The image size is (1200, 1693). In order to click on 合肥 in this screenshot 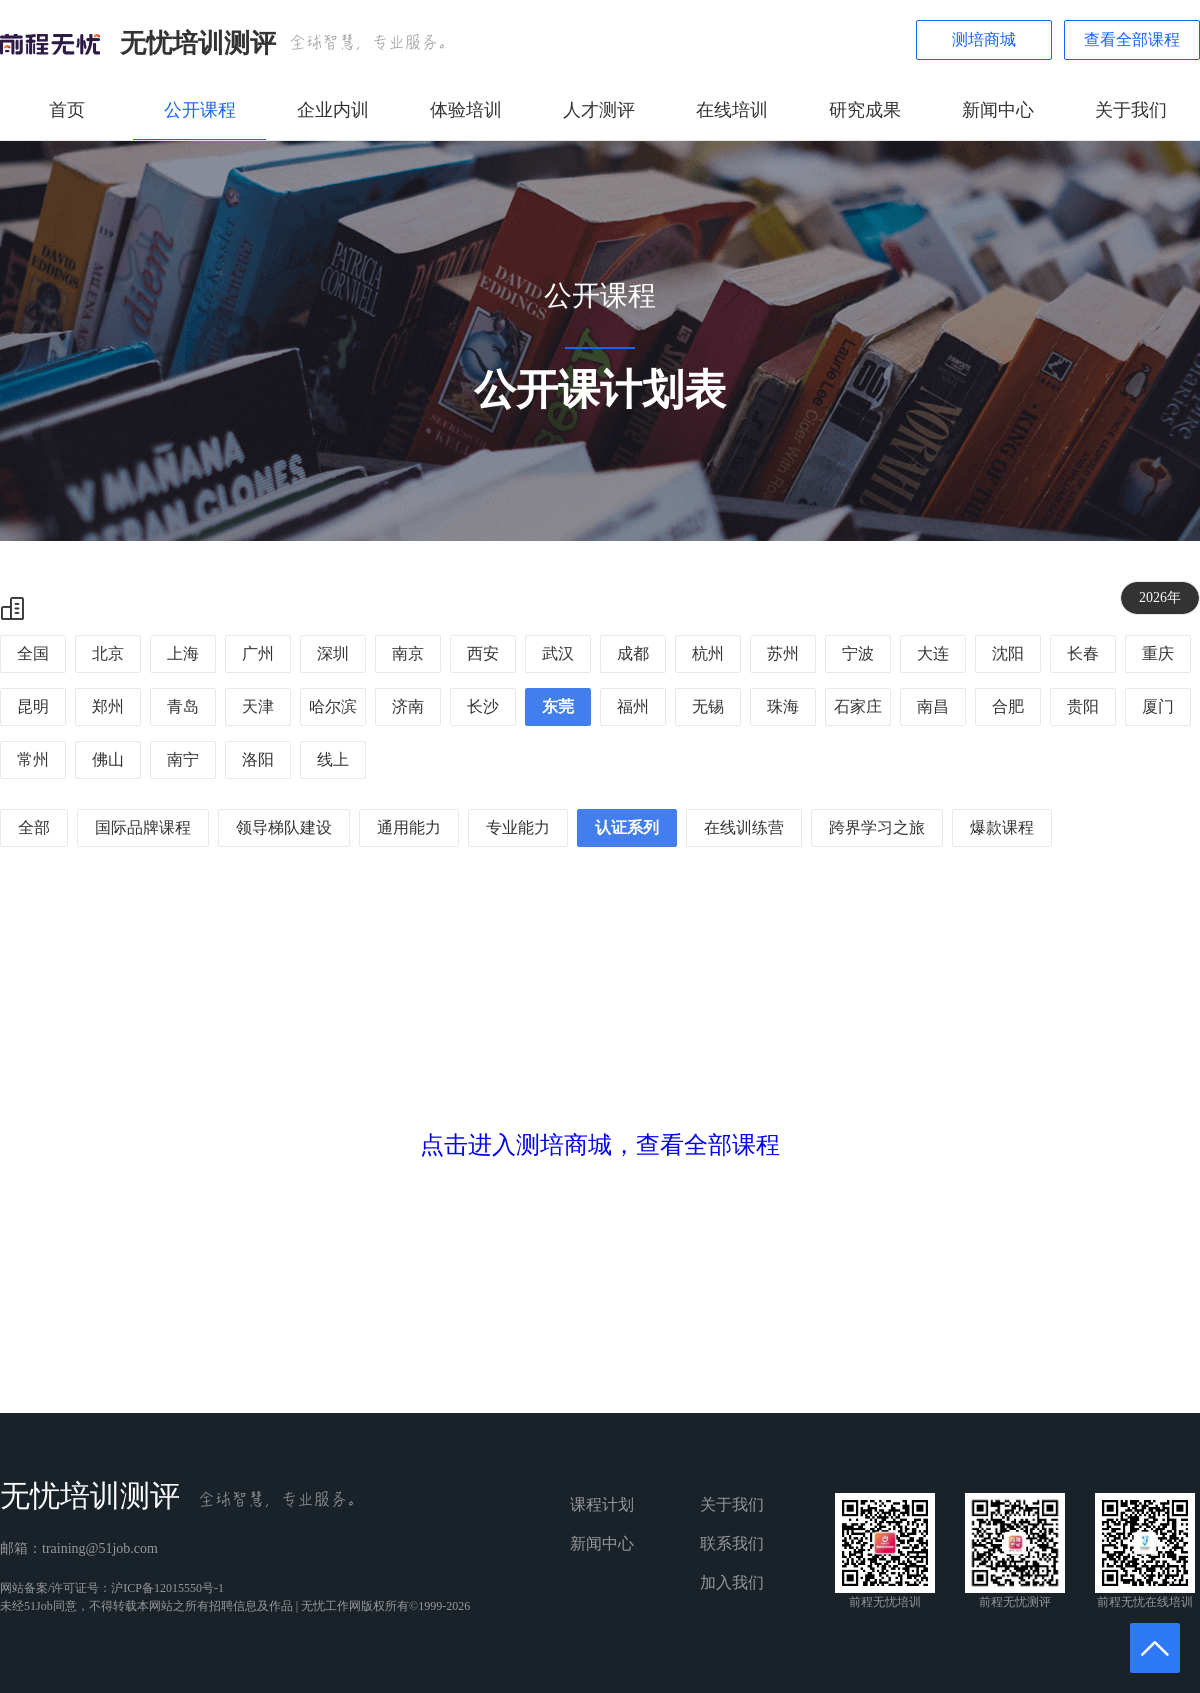, I will do `click(1008, 706)`.